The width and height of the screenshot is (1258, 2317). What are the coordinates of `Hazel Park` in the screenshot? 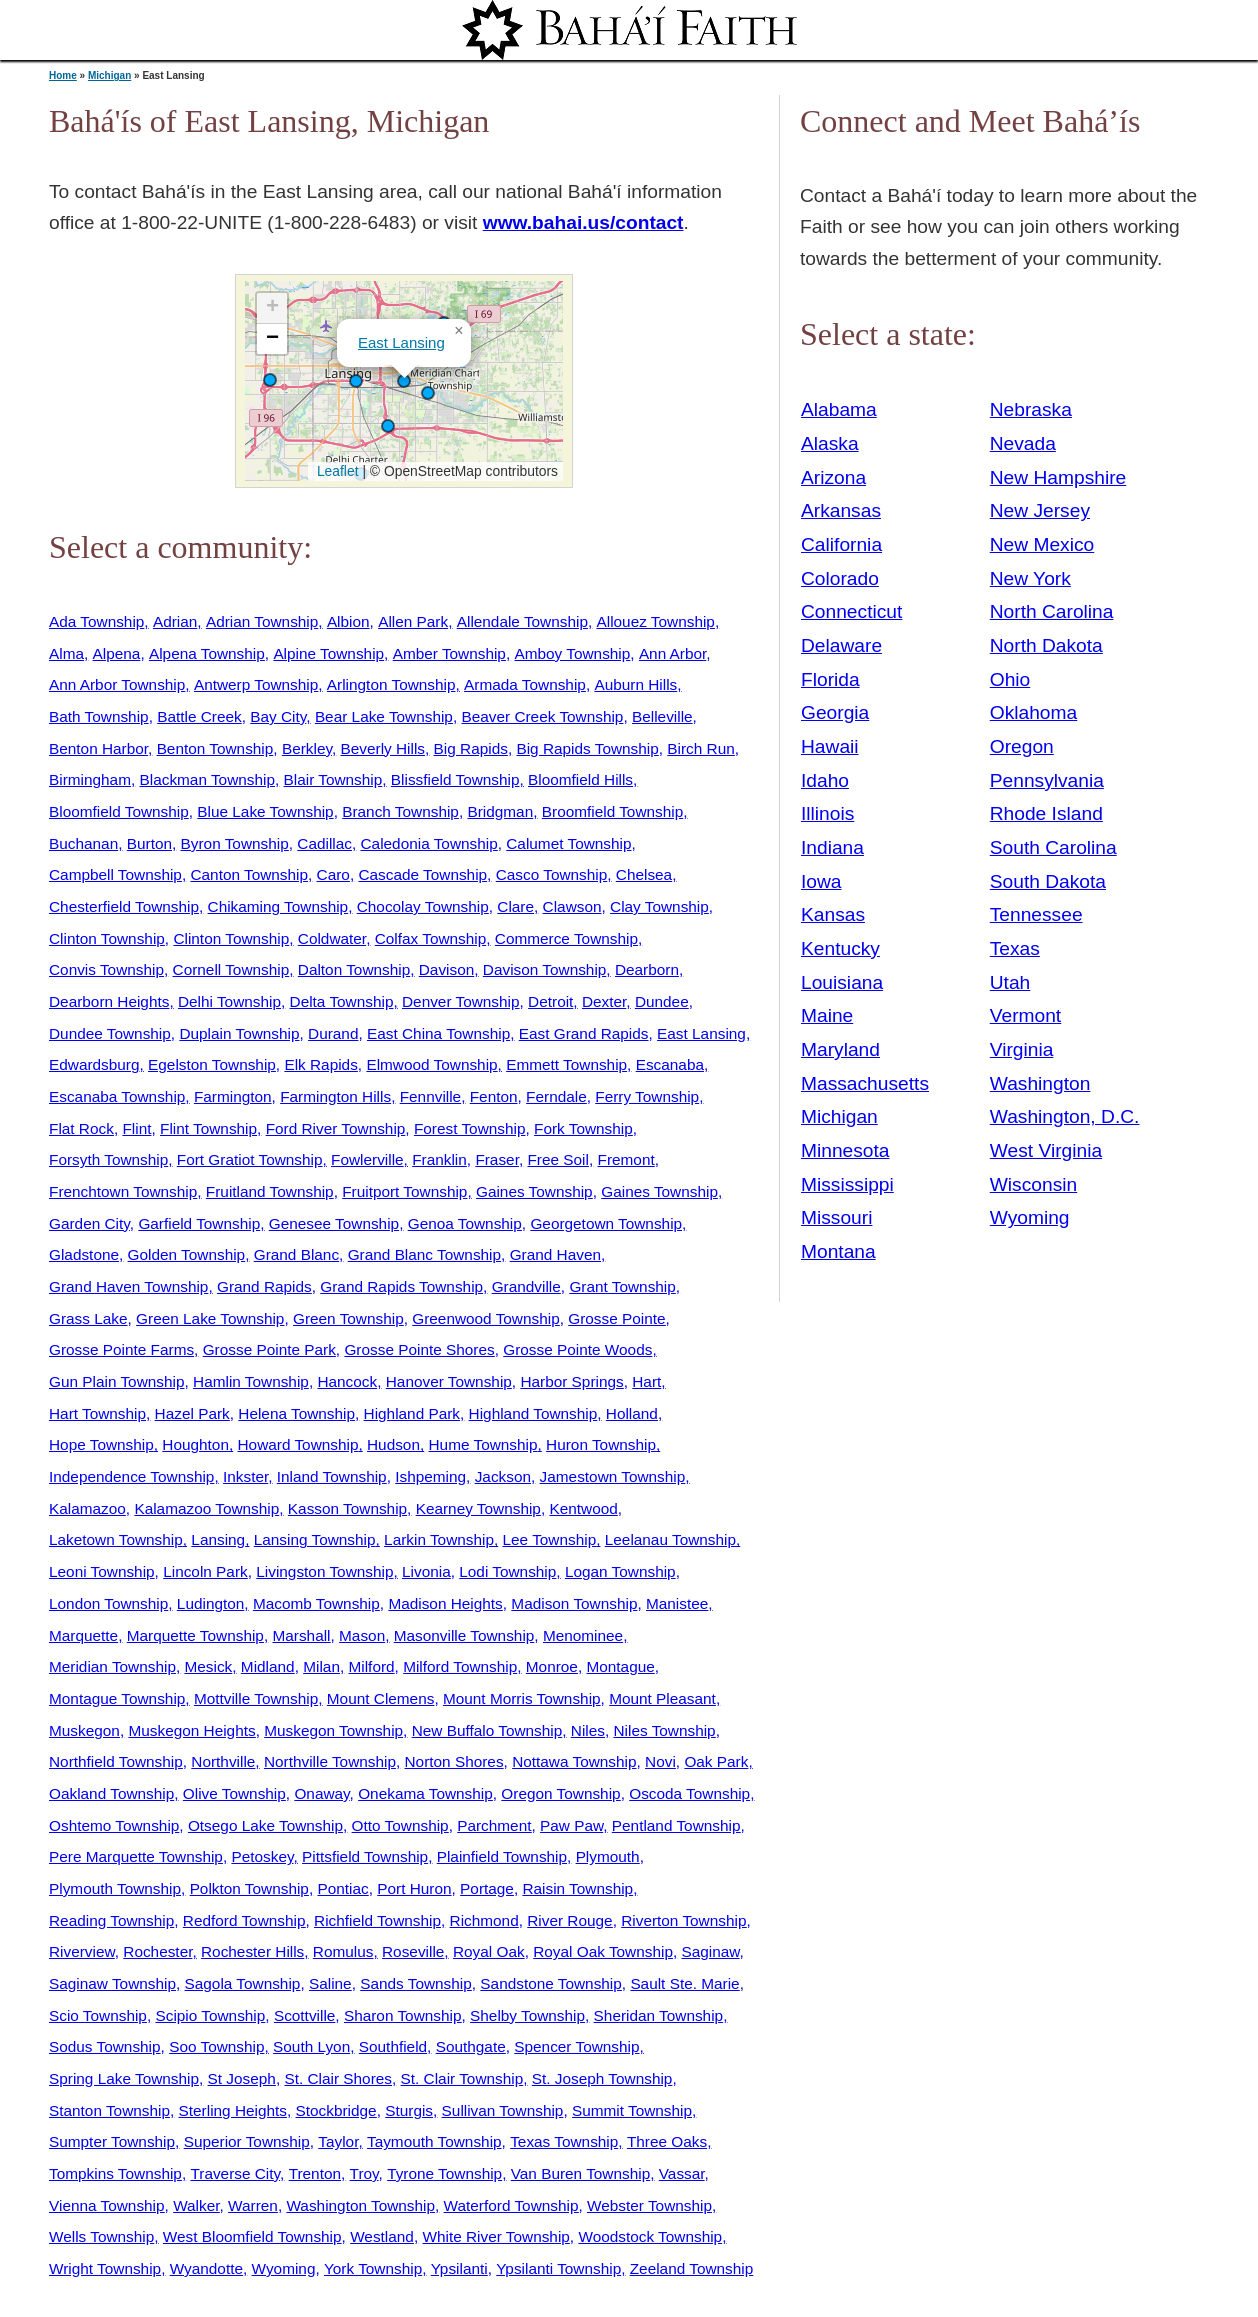 It's located at (192, 1413).